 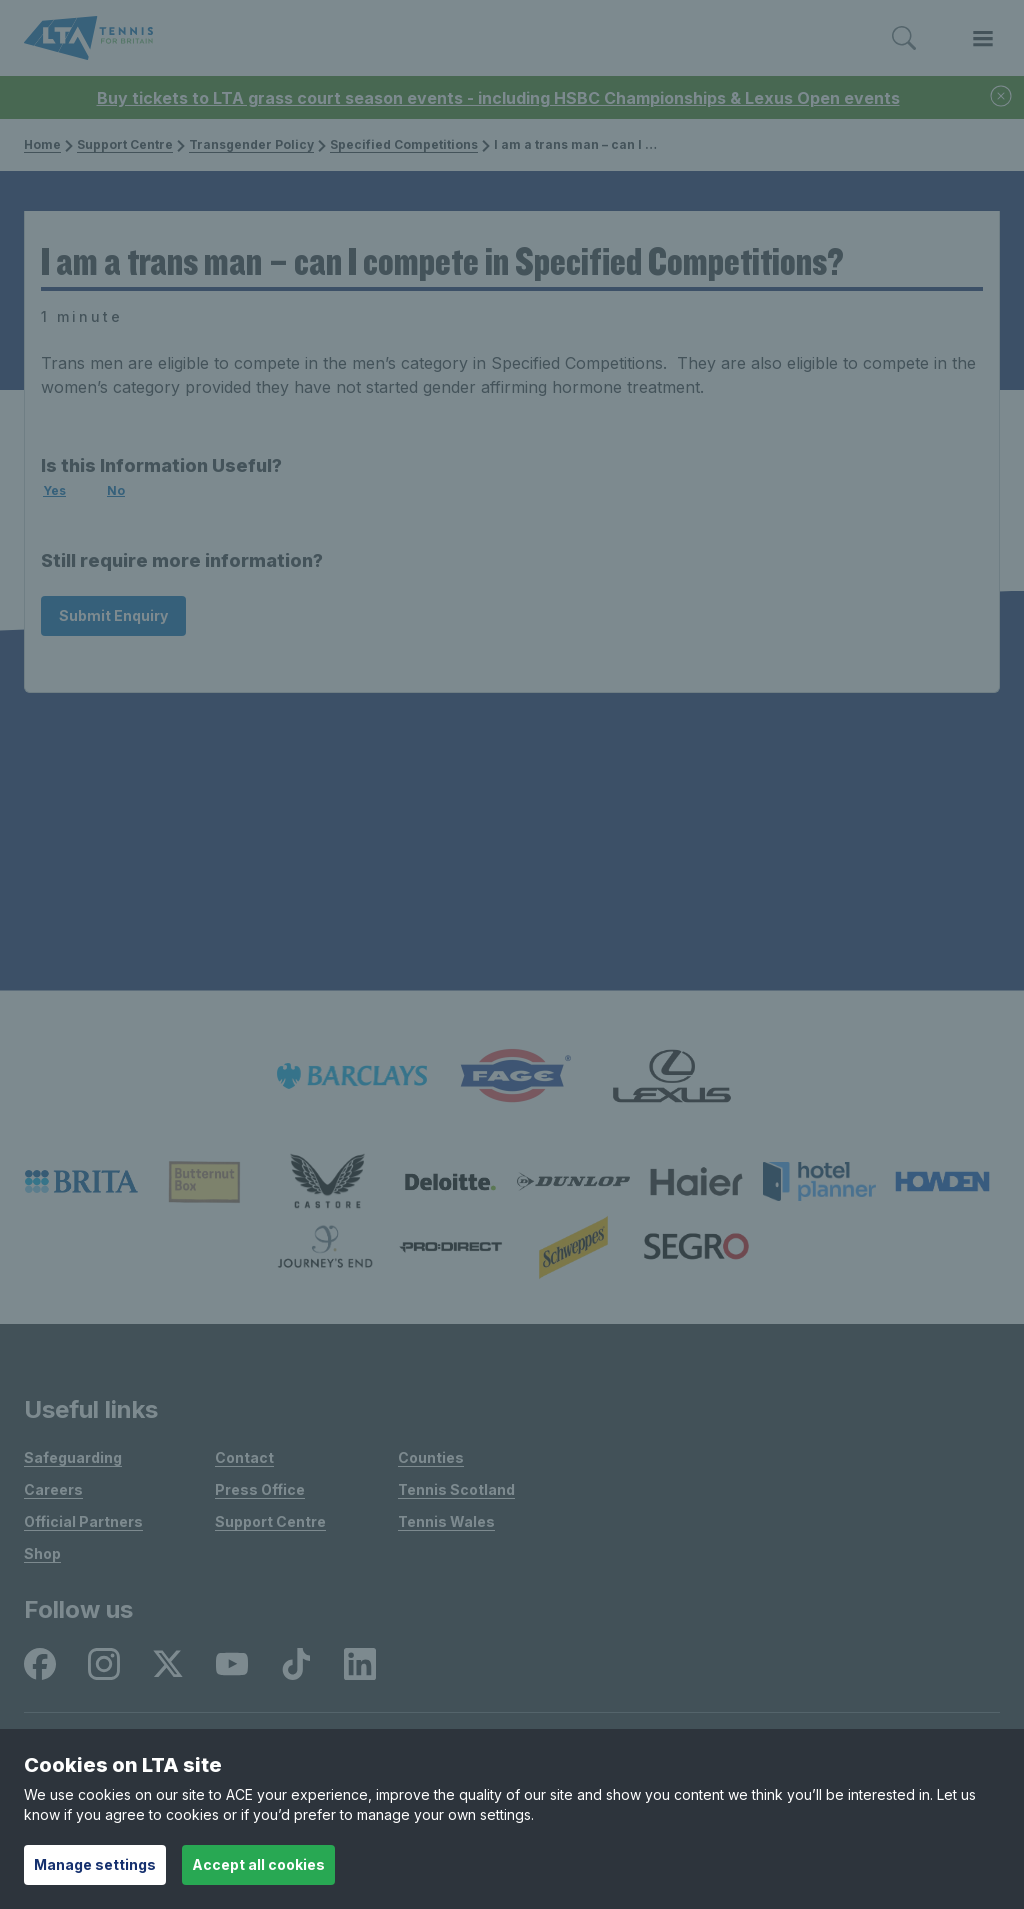 I want to click on Careers, so click(x=53, y=1489).